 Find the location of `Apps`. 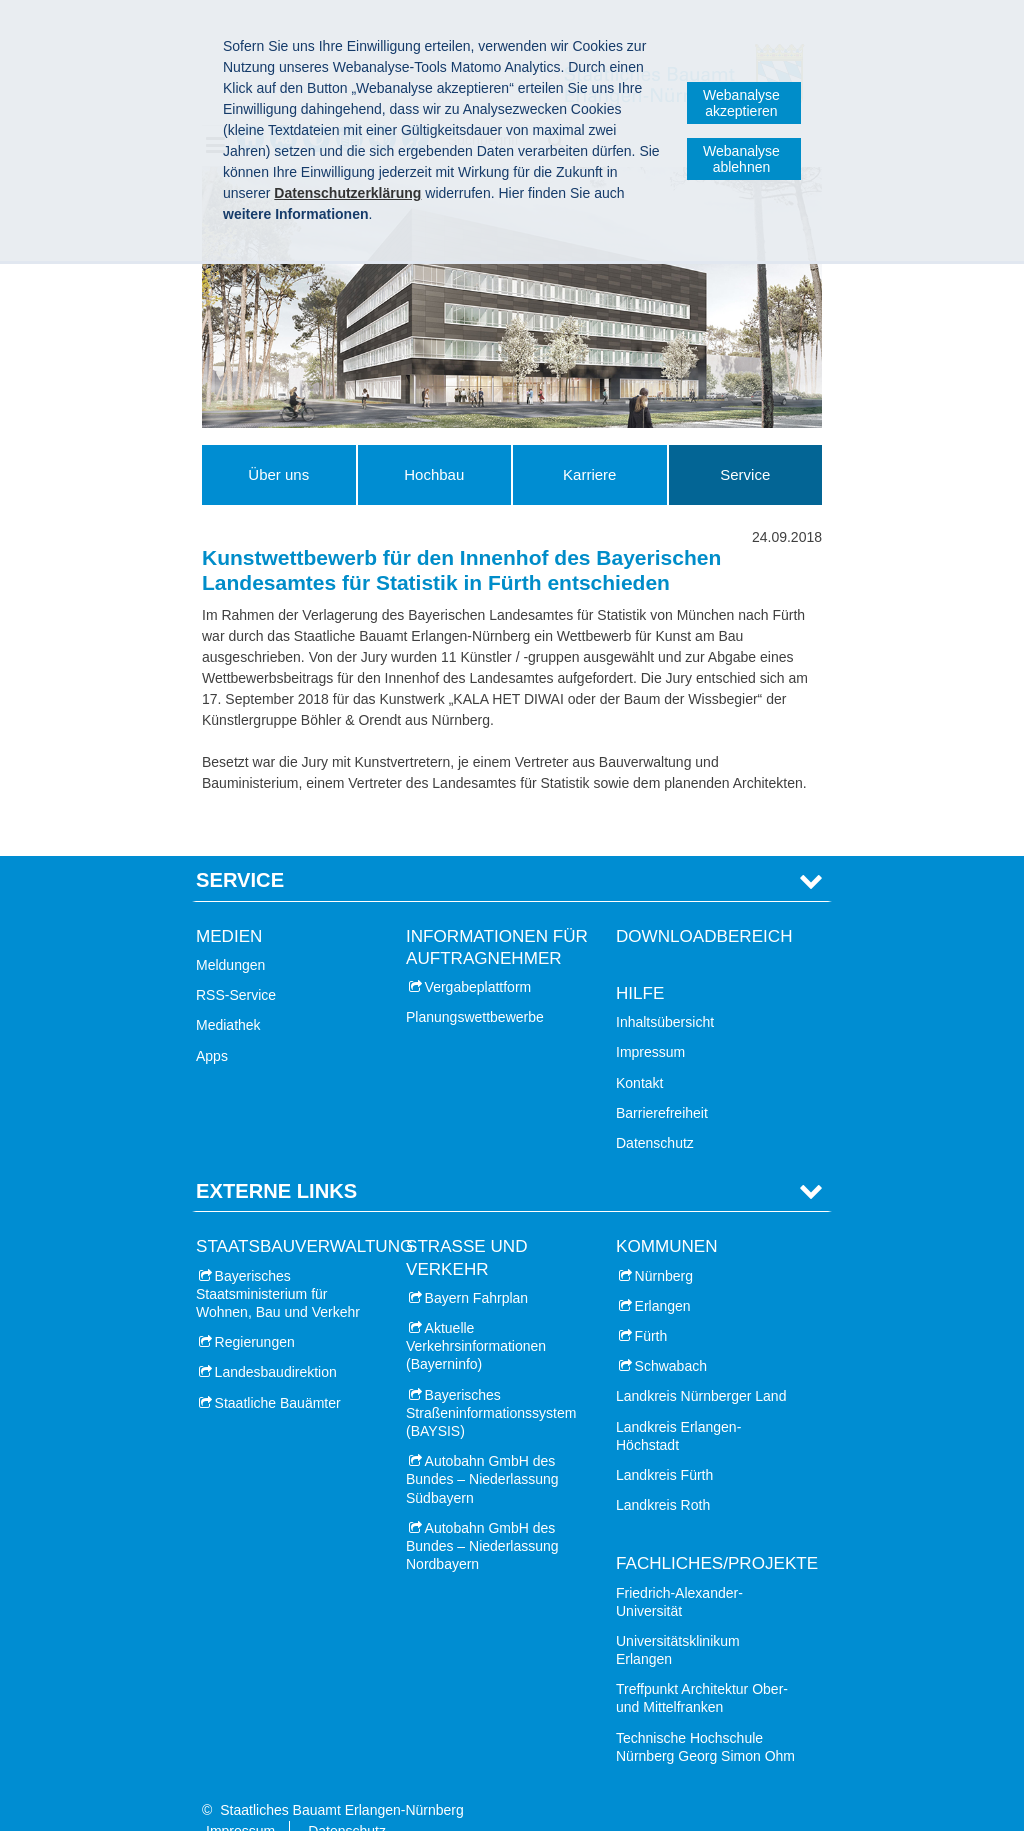

Apps is located at coordinates (212, 1024).